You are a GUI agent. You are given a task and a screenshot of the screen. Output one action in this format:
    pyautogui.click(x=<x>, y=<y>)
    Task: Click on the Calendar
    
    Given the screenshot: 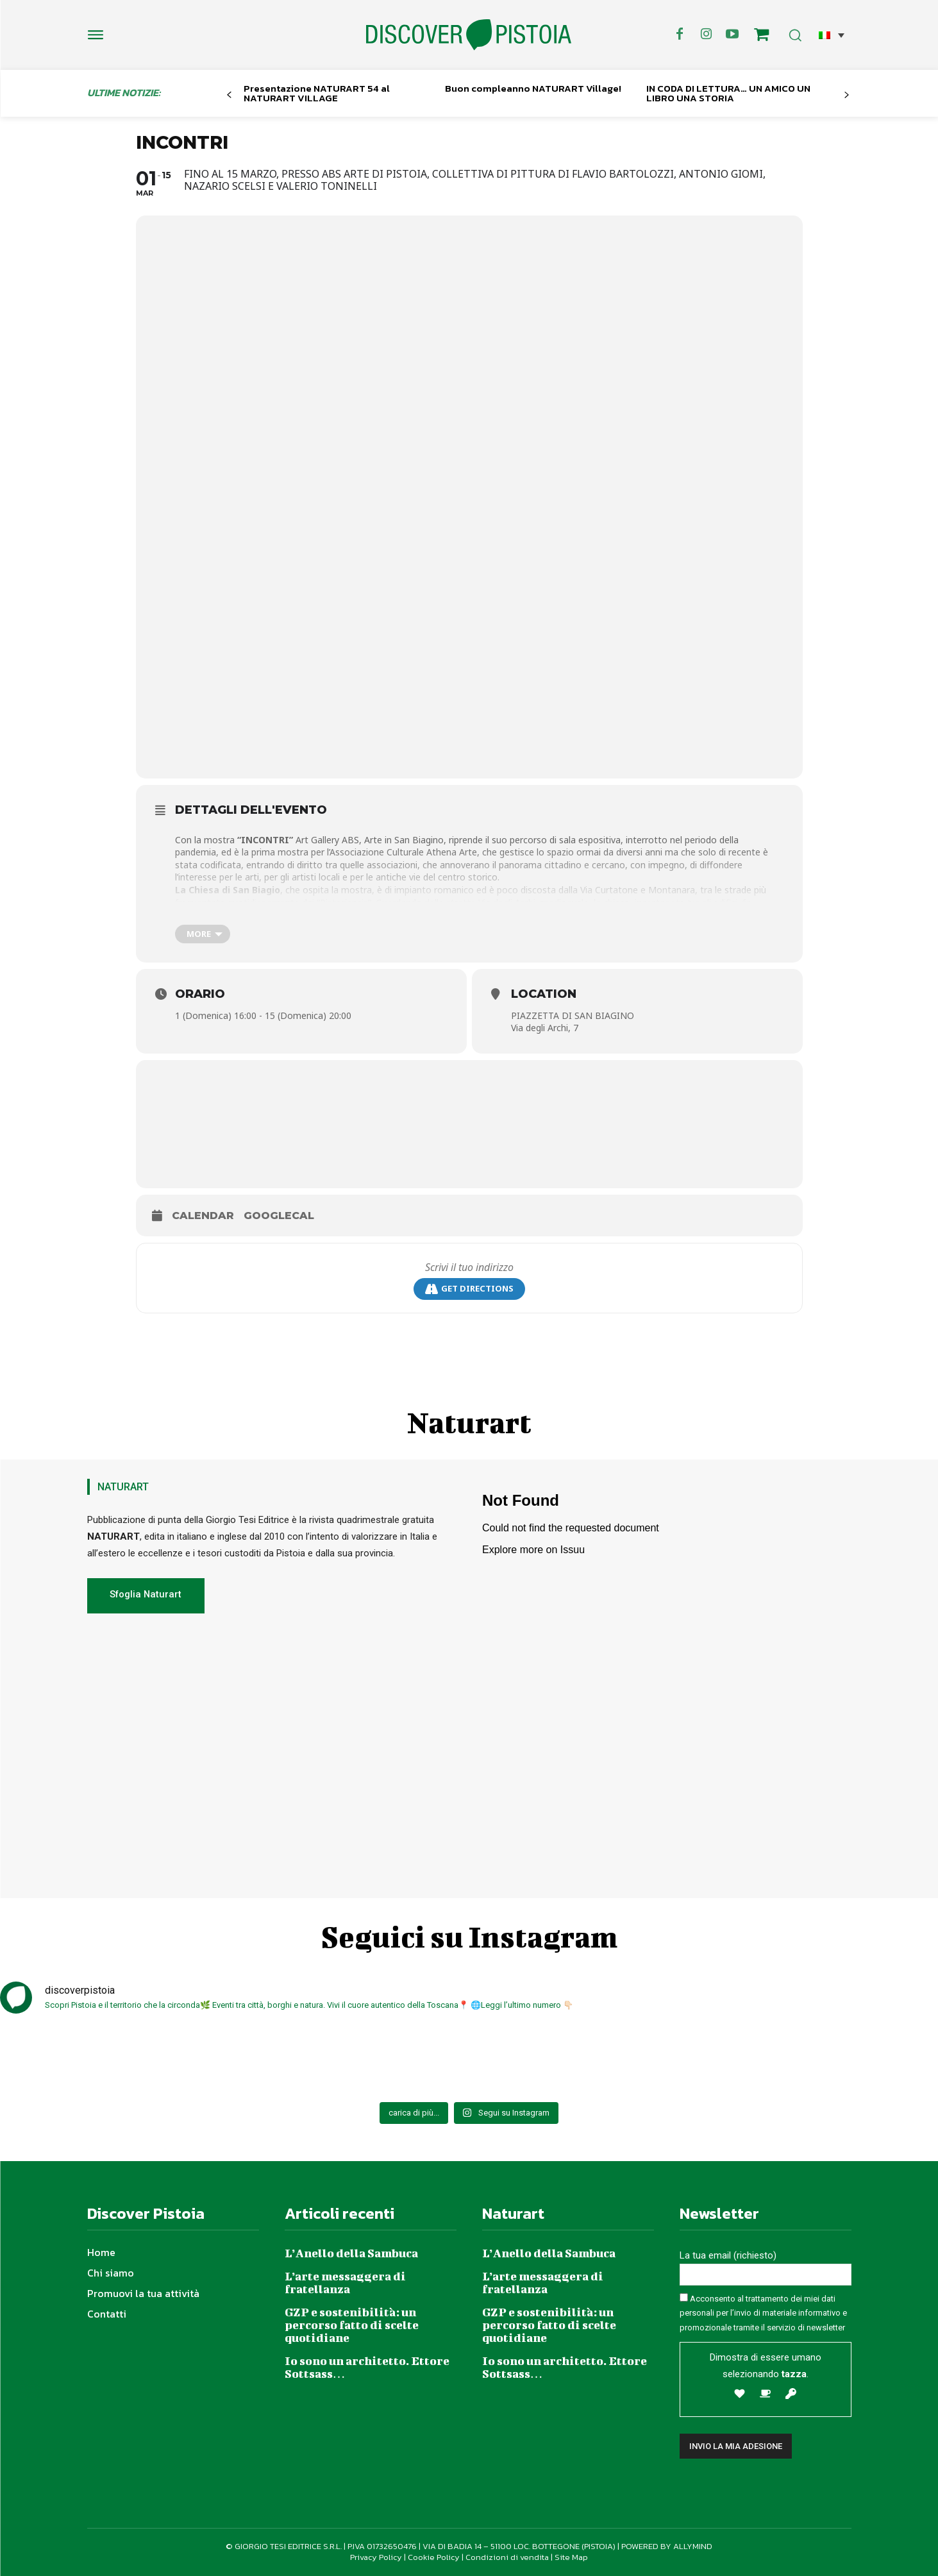 What is the action you would take?
    pyautogui.click(x=203, y=1215)
    